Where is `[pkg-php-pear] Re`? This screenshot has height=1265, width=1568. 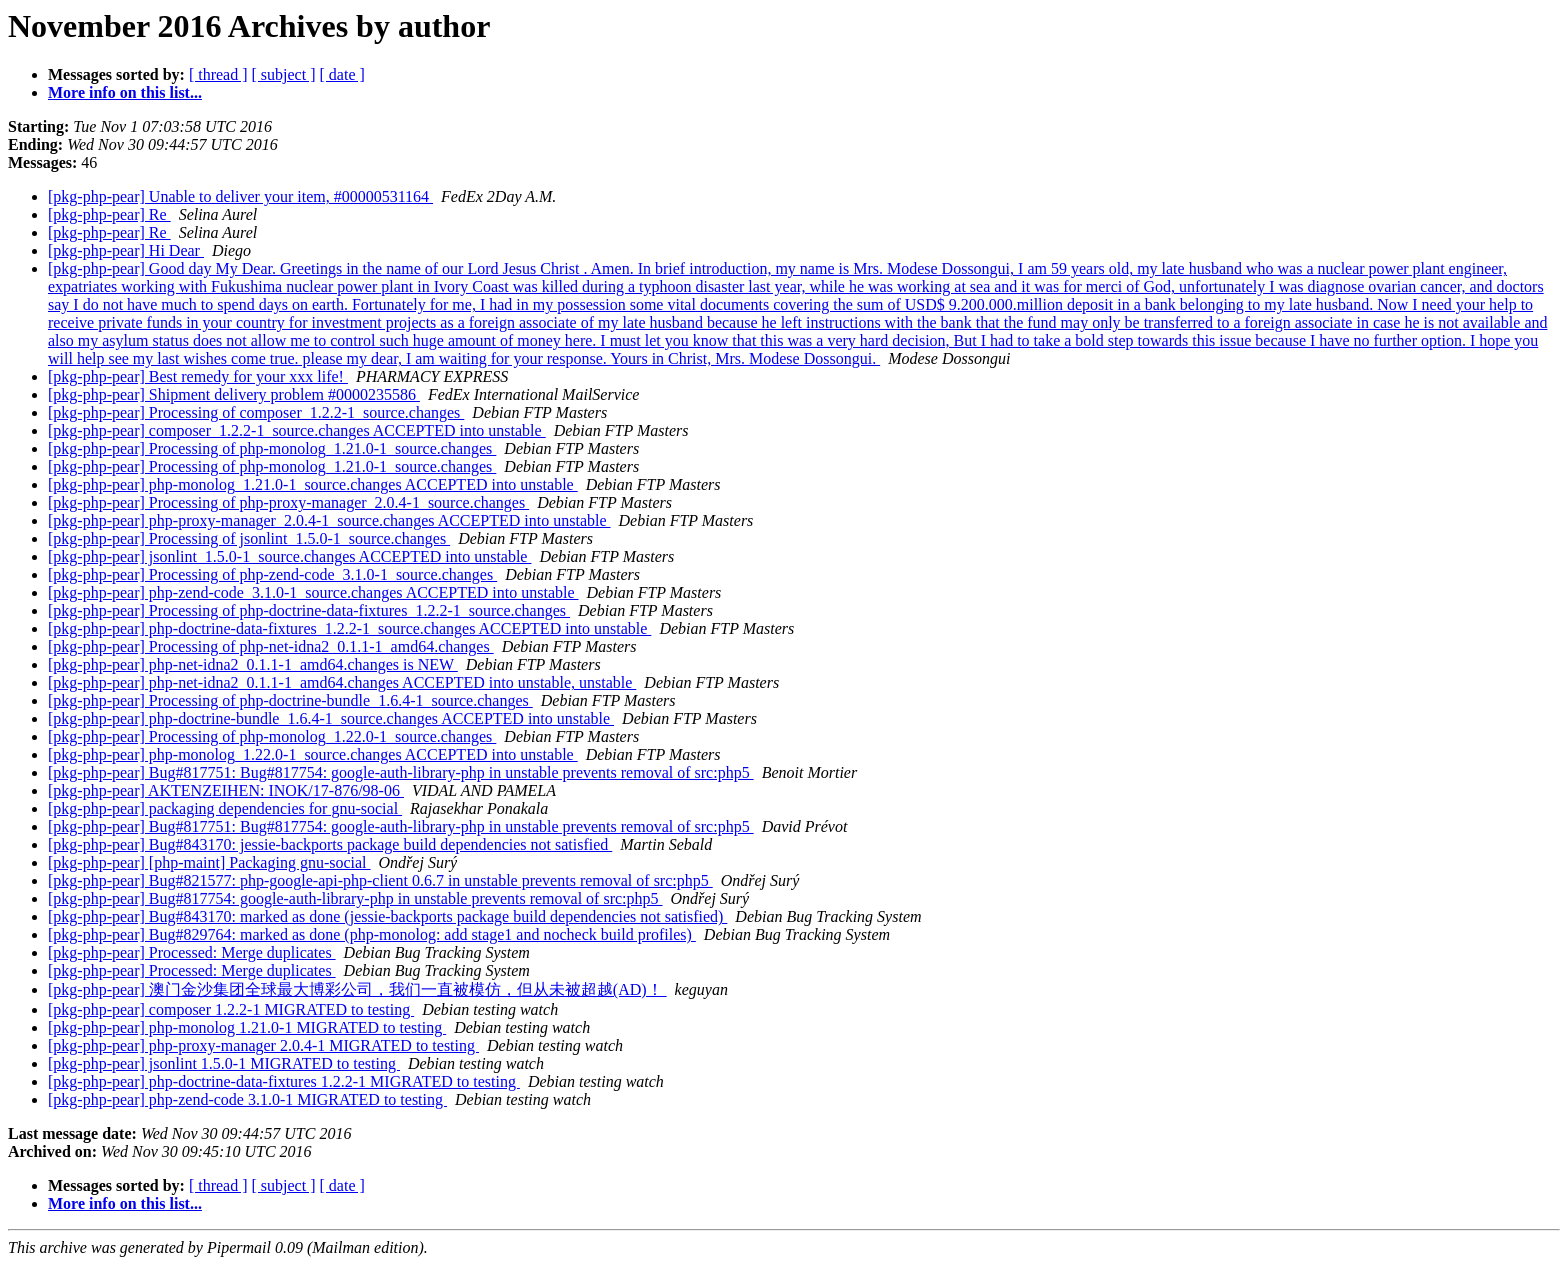 [pkg-php-pear] Re is located at coordinates (109, 214).